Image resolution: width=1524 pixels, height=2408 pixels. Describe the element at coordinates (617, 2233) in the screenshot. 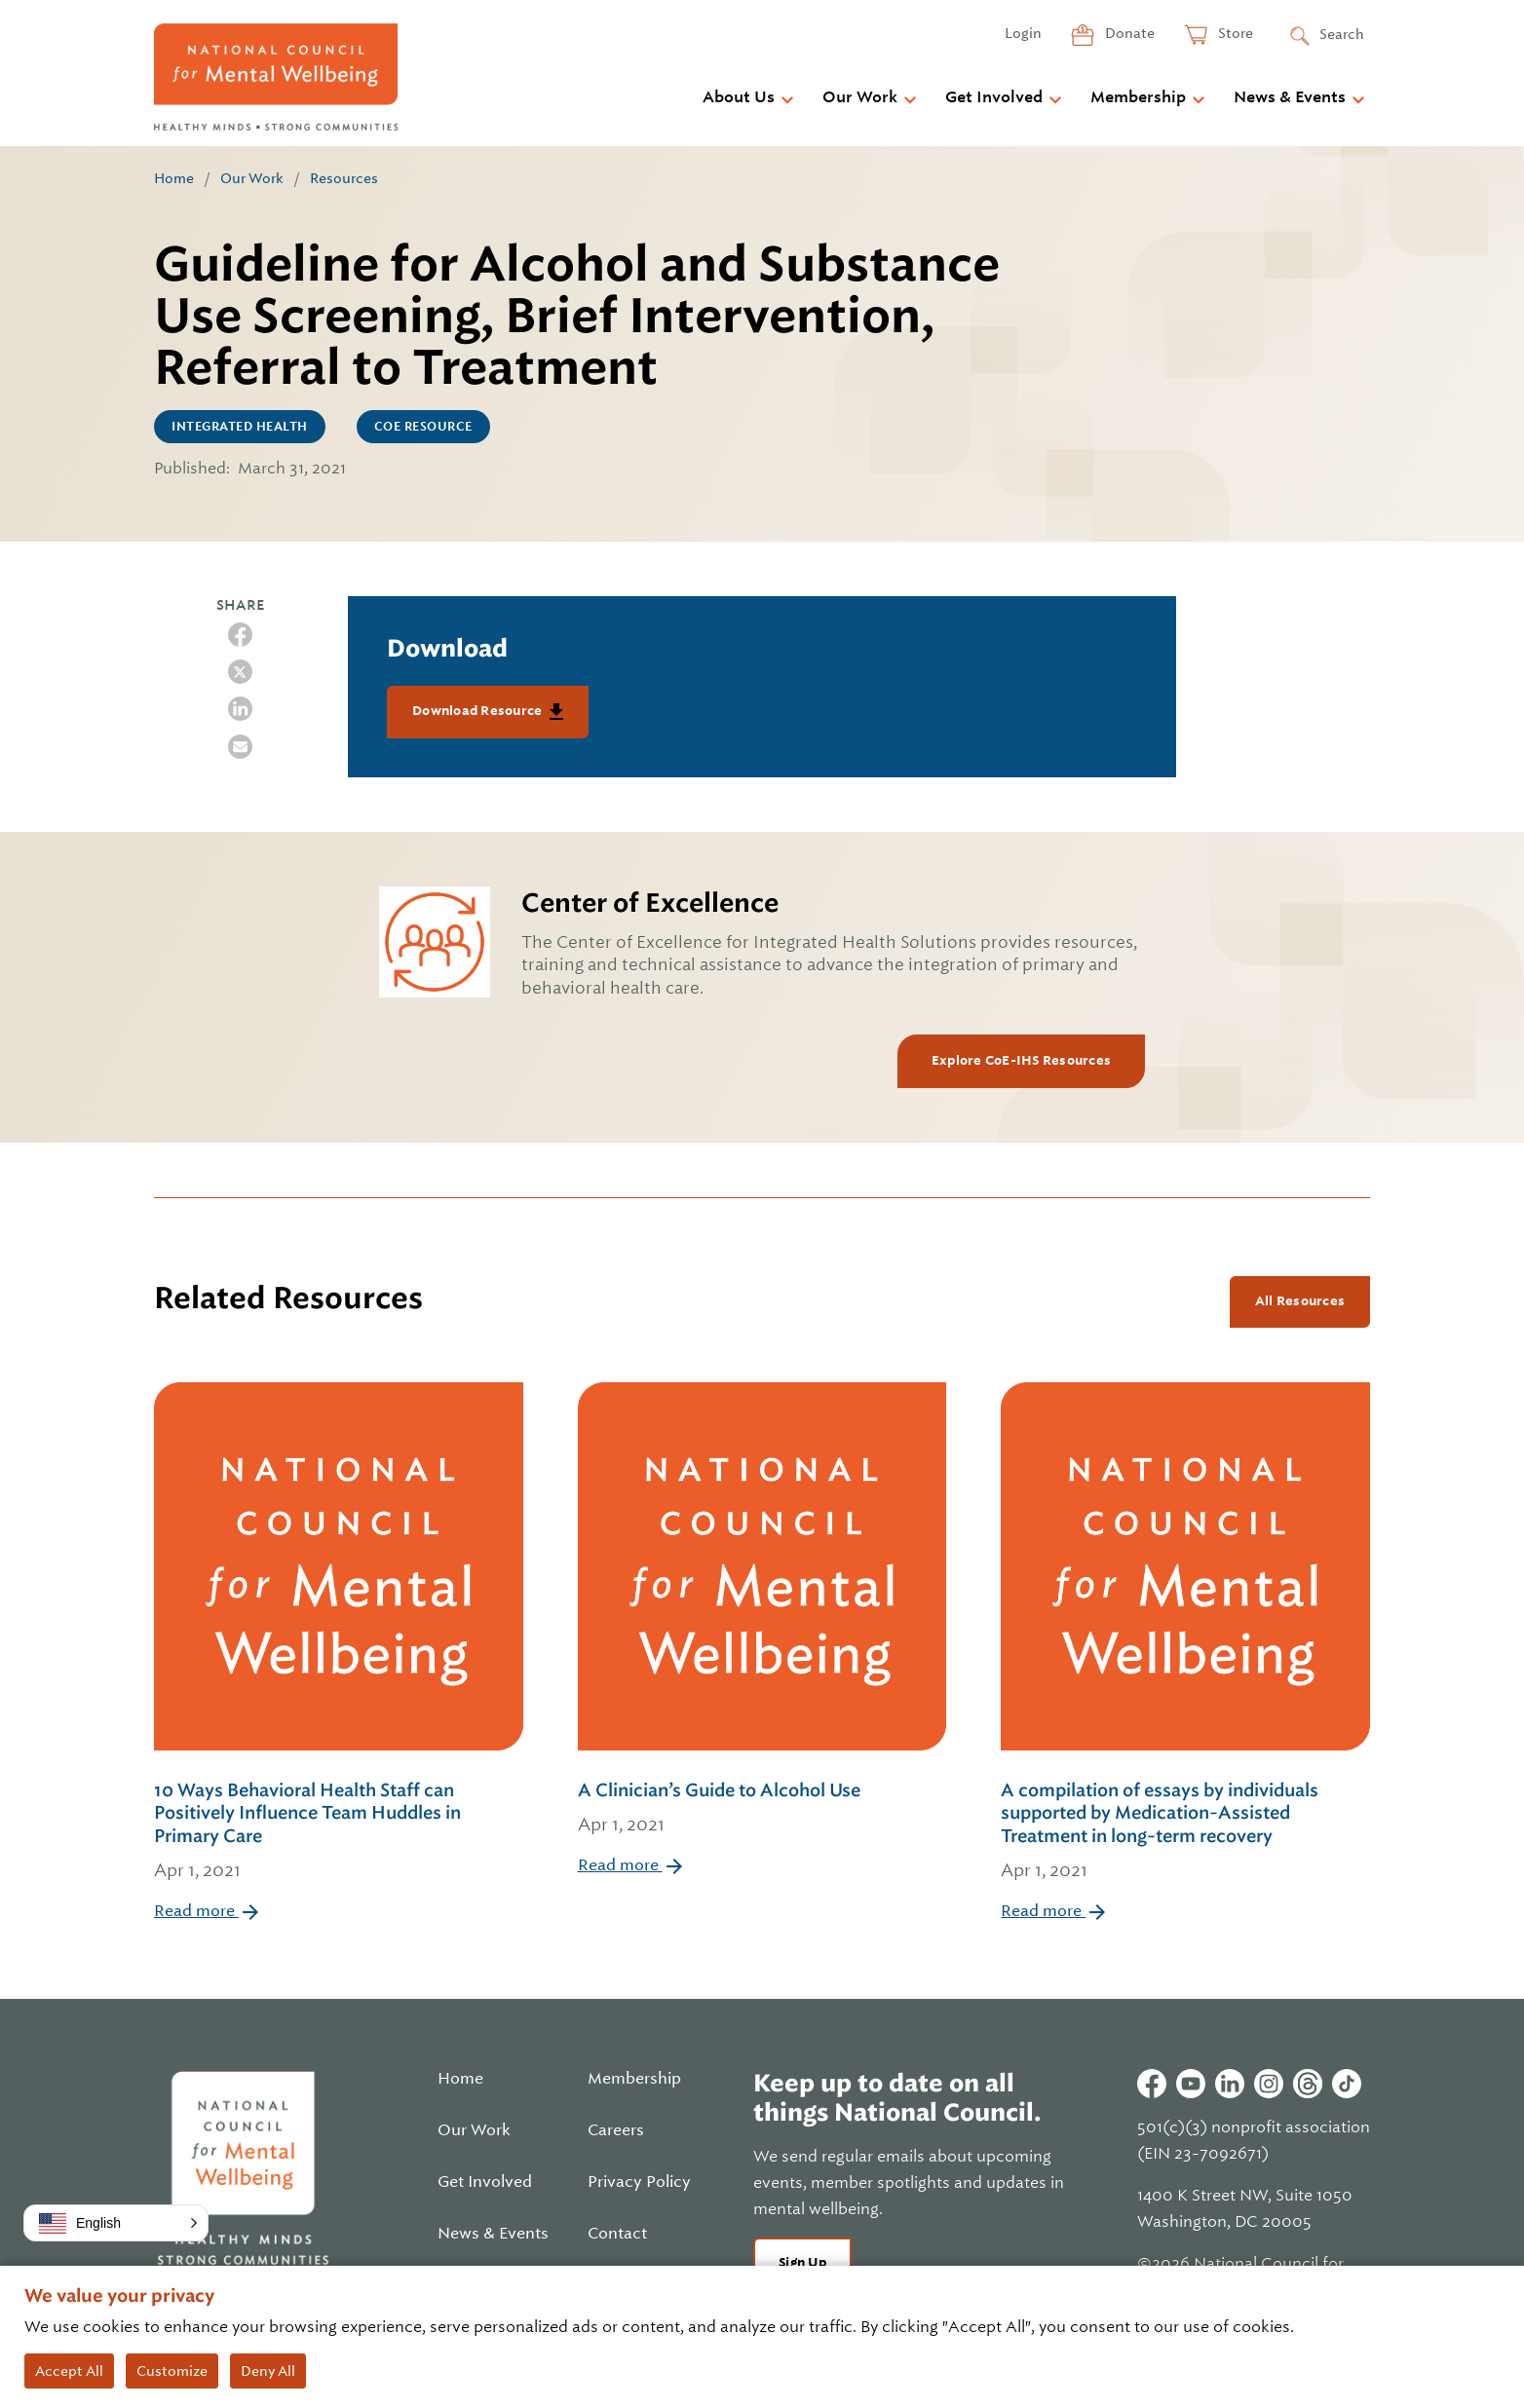

I see `Contact` at that location.